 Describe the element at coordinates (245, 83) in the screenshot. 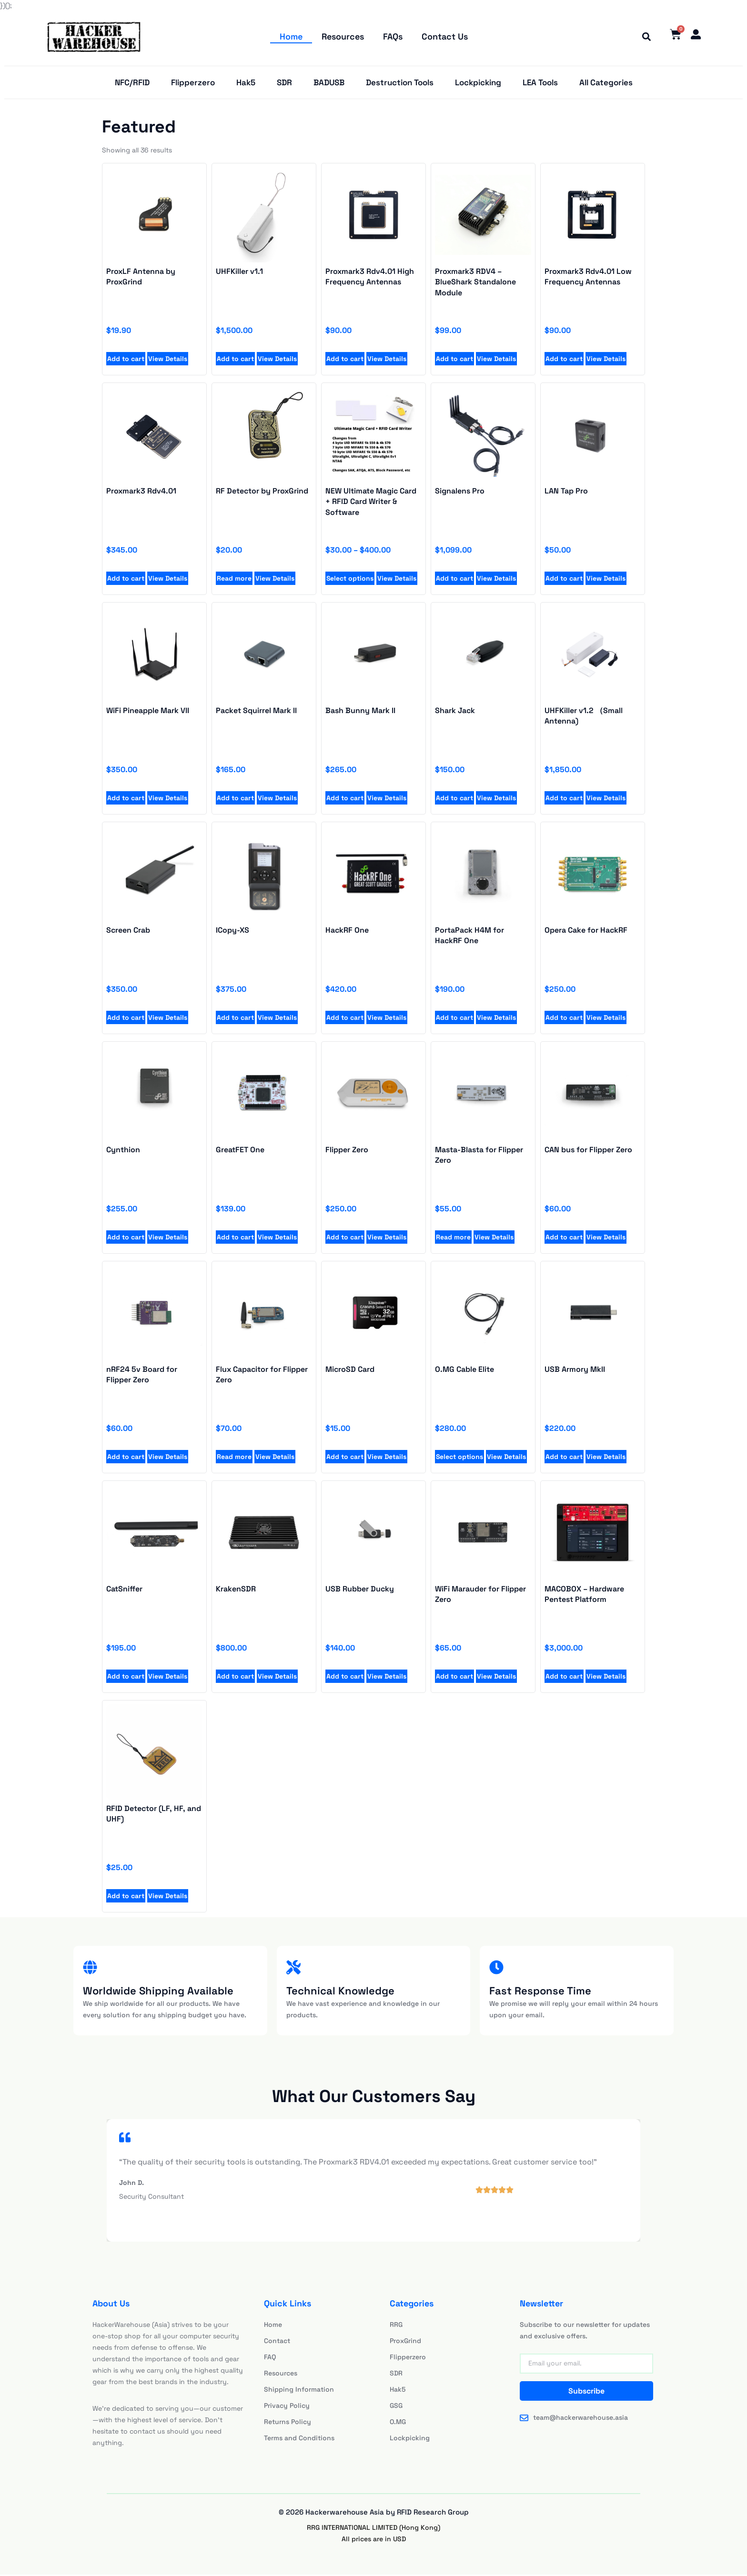

I see `Hak5` at that location.